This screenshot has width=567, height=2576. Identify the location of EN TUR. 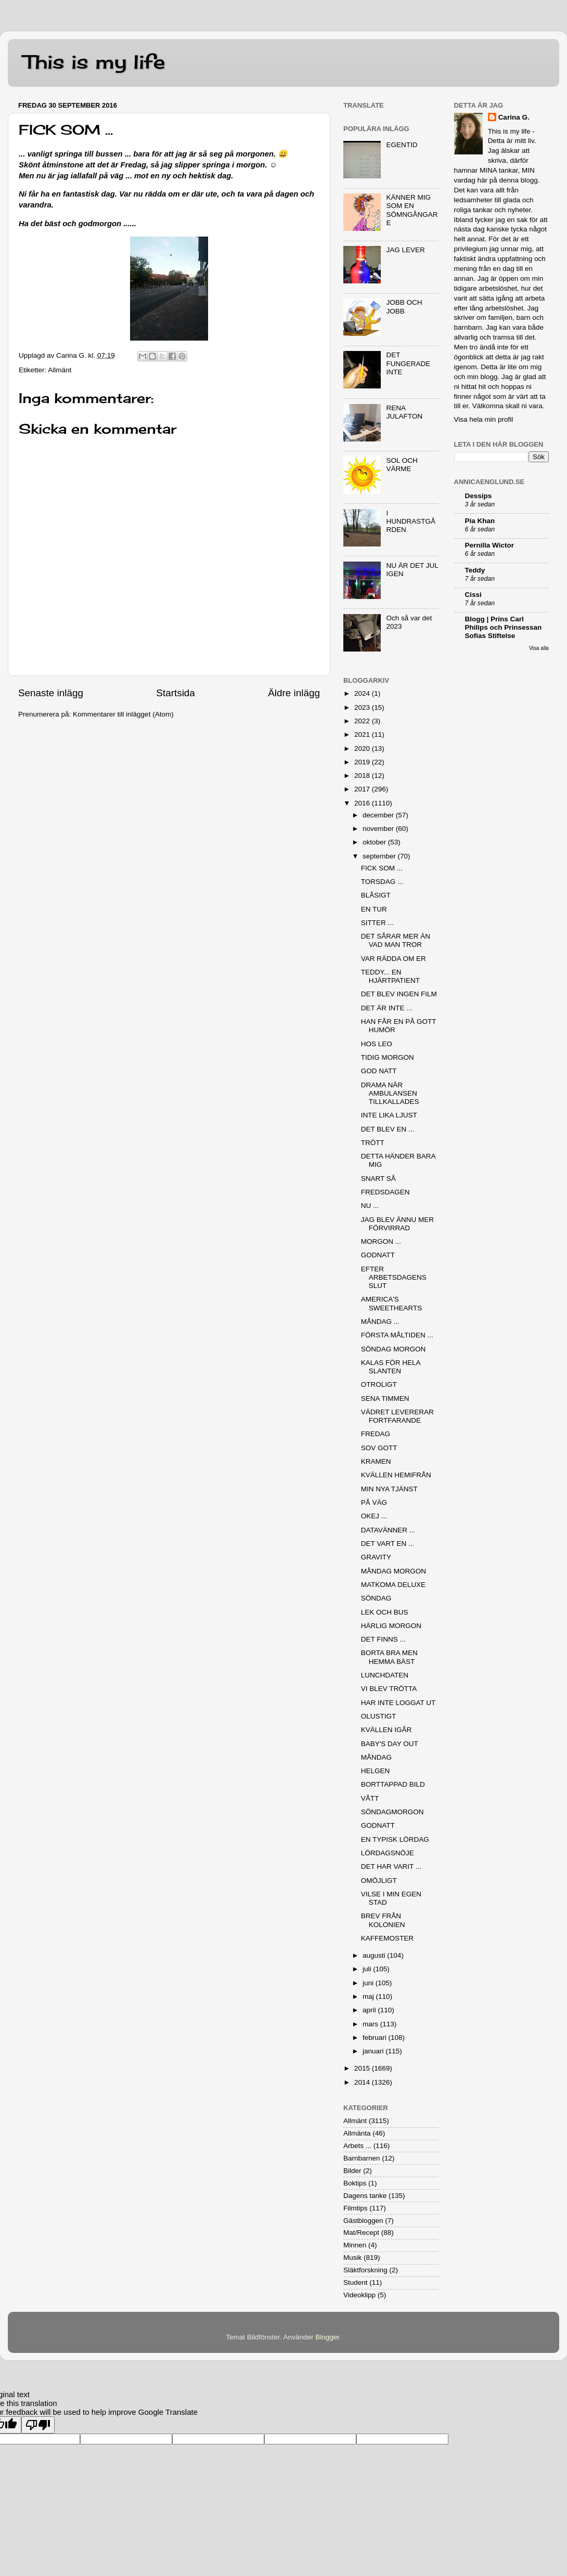
(374, 909).